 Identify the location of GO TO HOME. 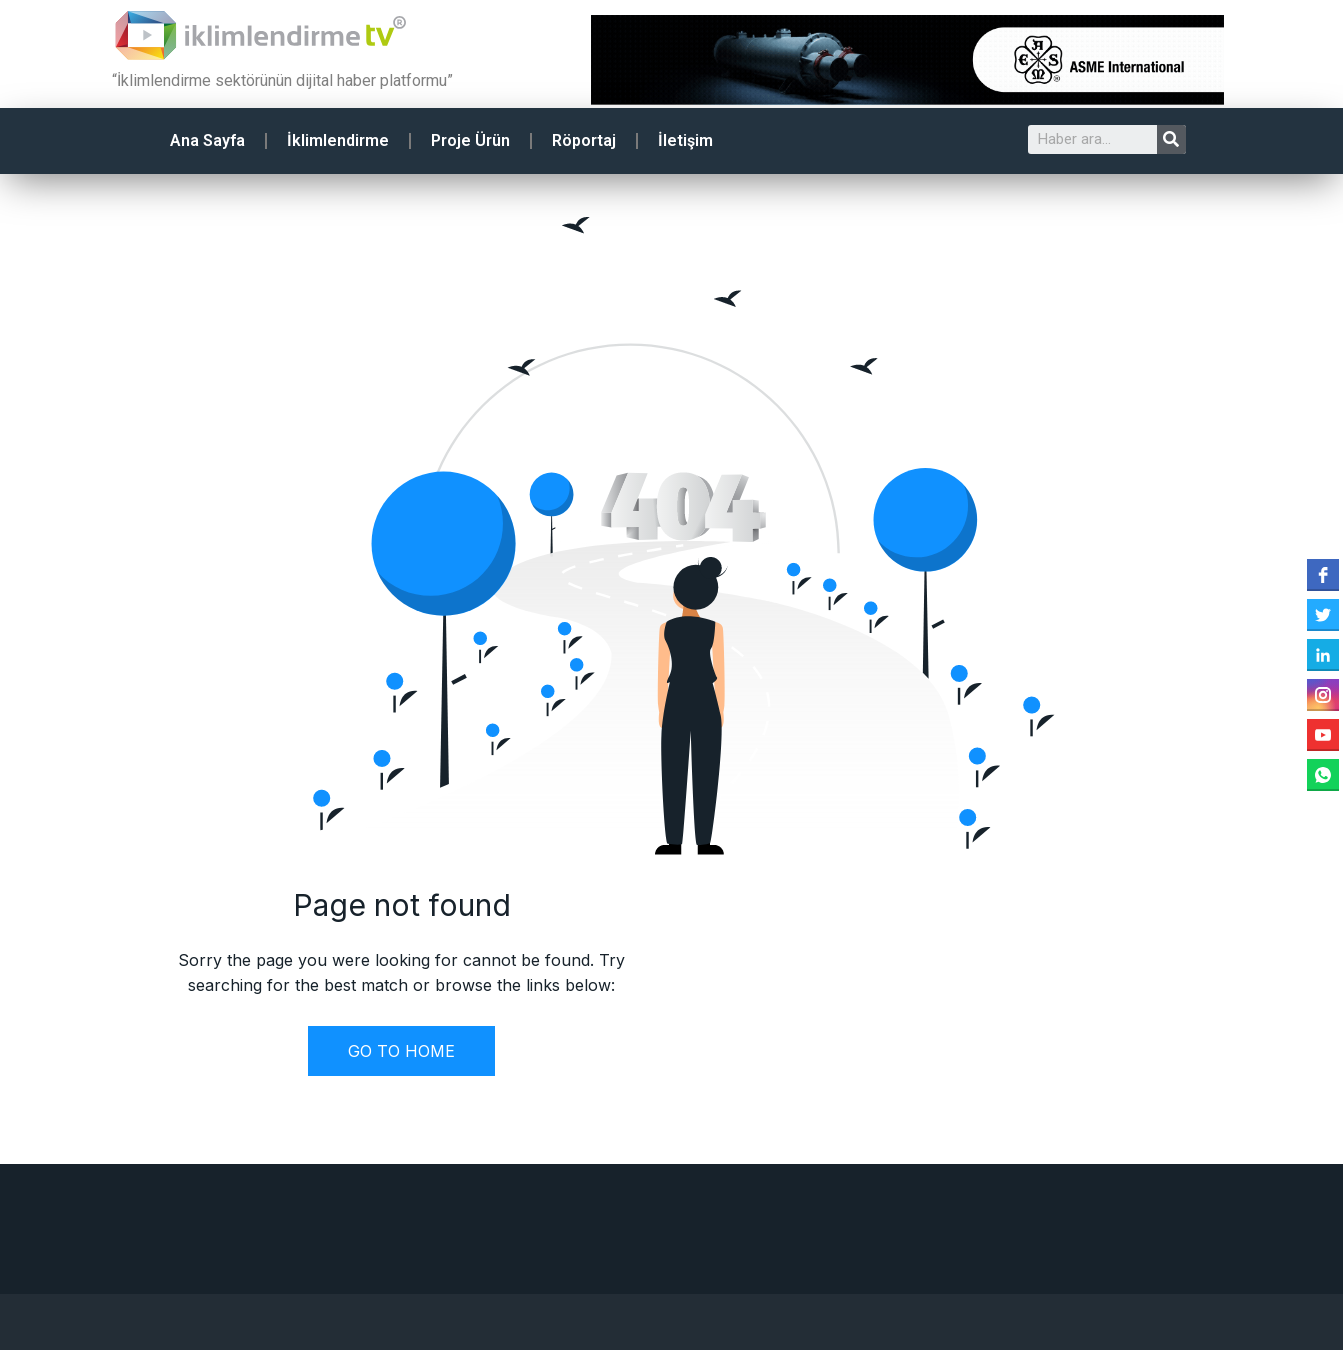
(401, 1051).